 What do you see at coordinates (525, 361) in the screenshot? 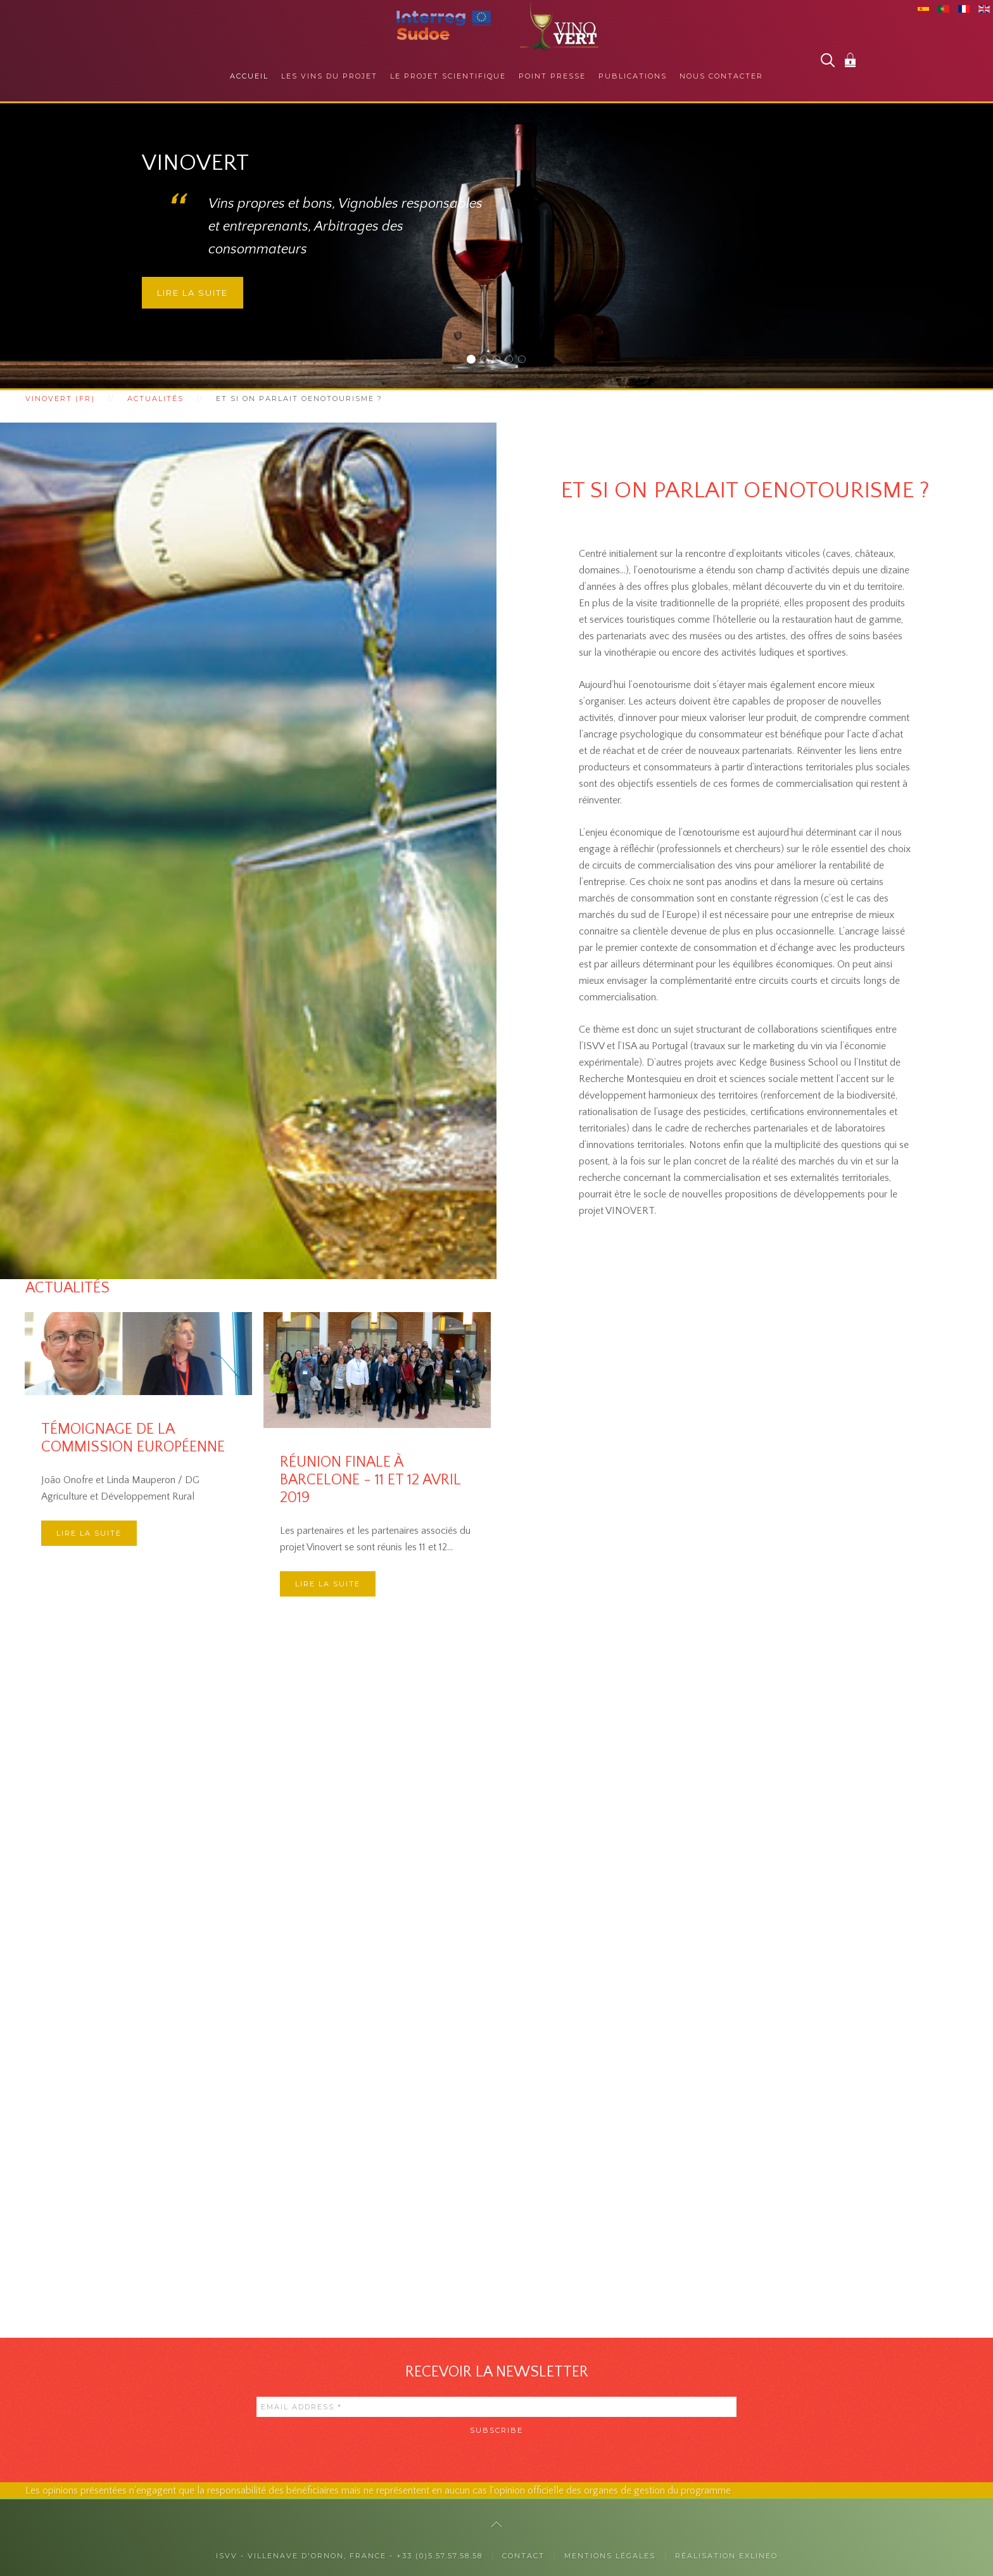
I see `Des collaborations internationales` at bounding box center [525, 361].